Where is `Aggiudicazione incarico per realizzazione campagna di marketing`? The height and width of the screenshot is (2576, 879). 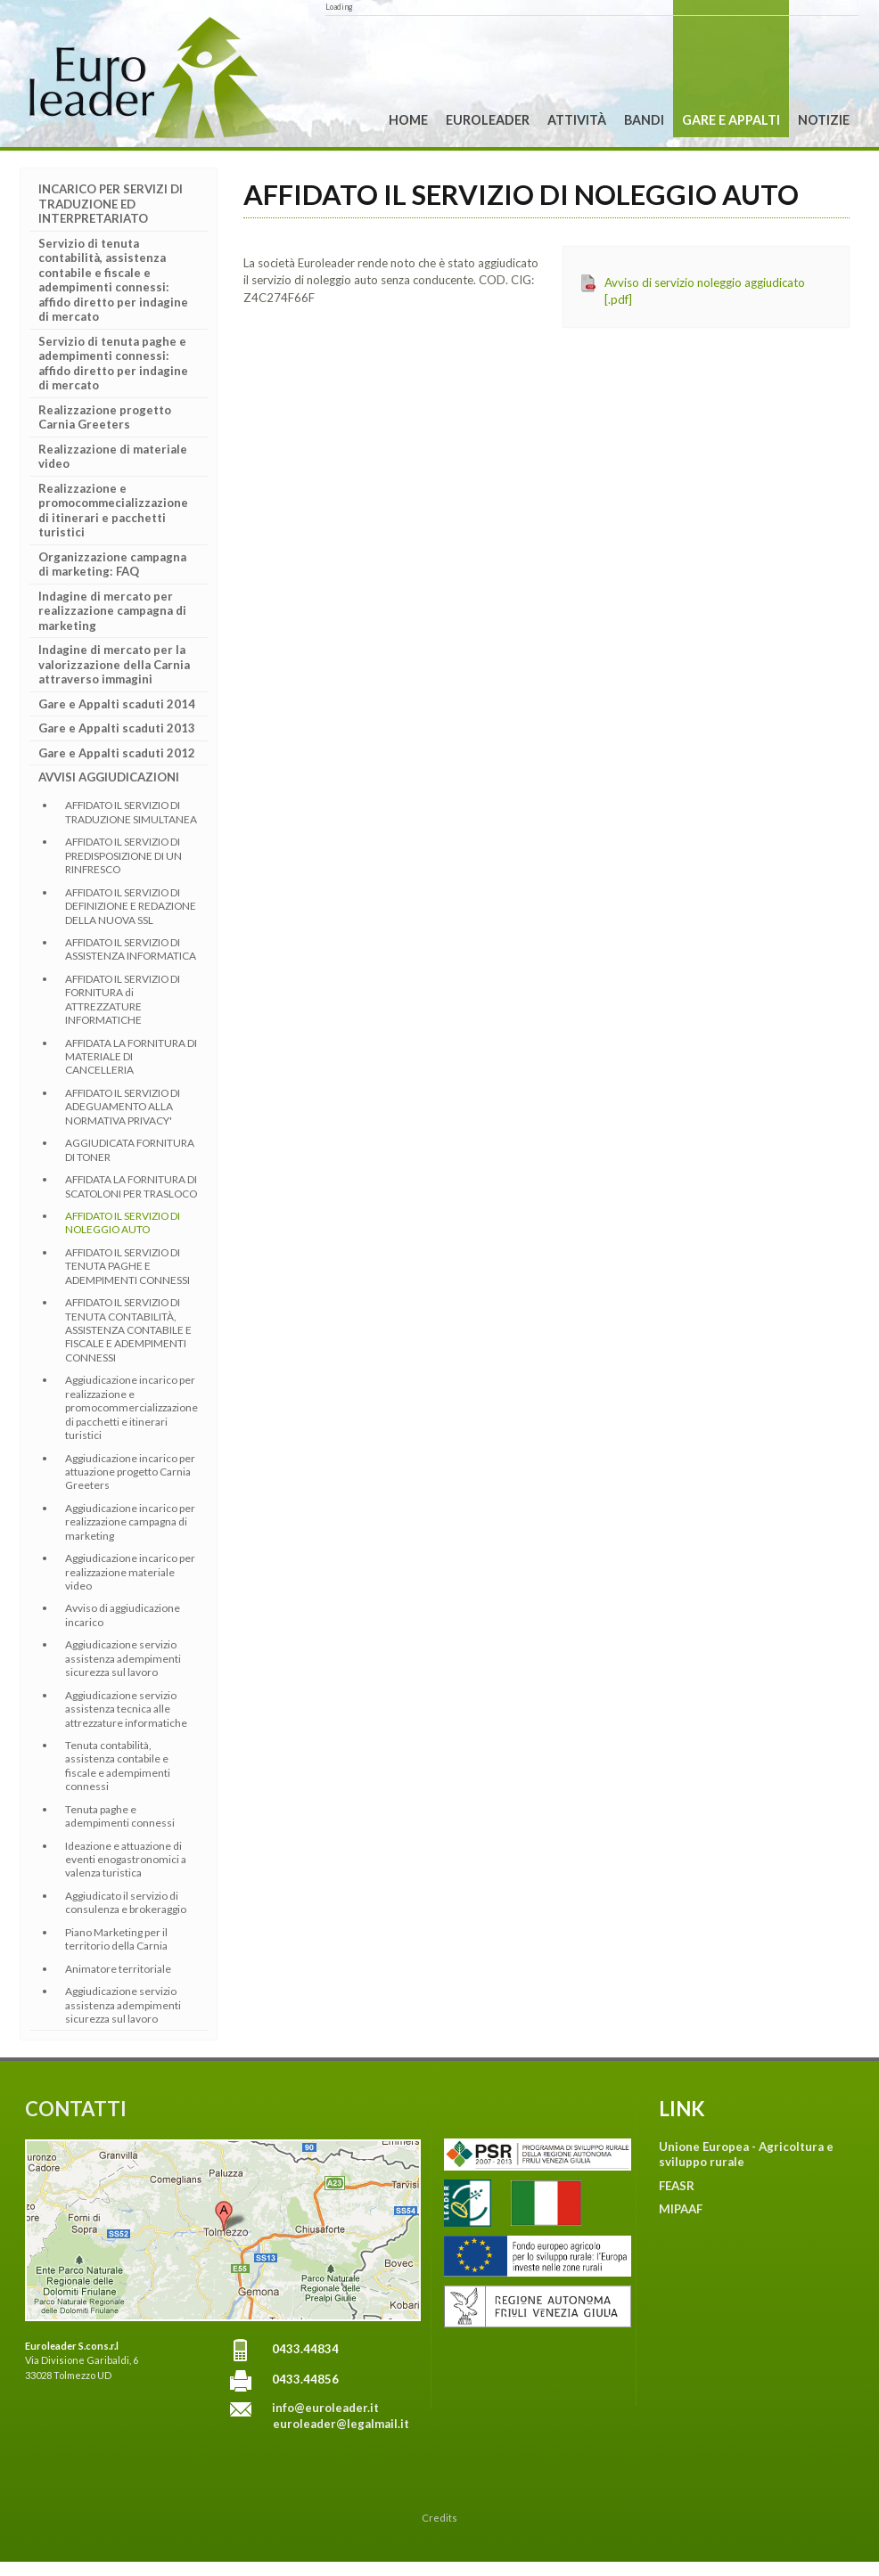 Aggiudicazione incarico per realizzazione campagna di marketing is located at coordinates (130, 1521).